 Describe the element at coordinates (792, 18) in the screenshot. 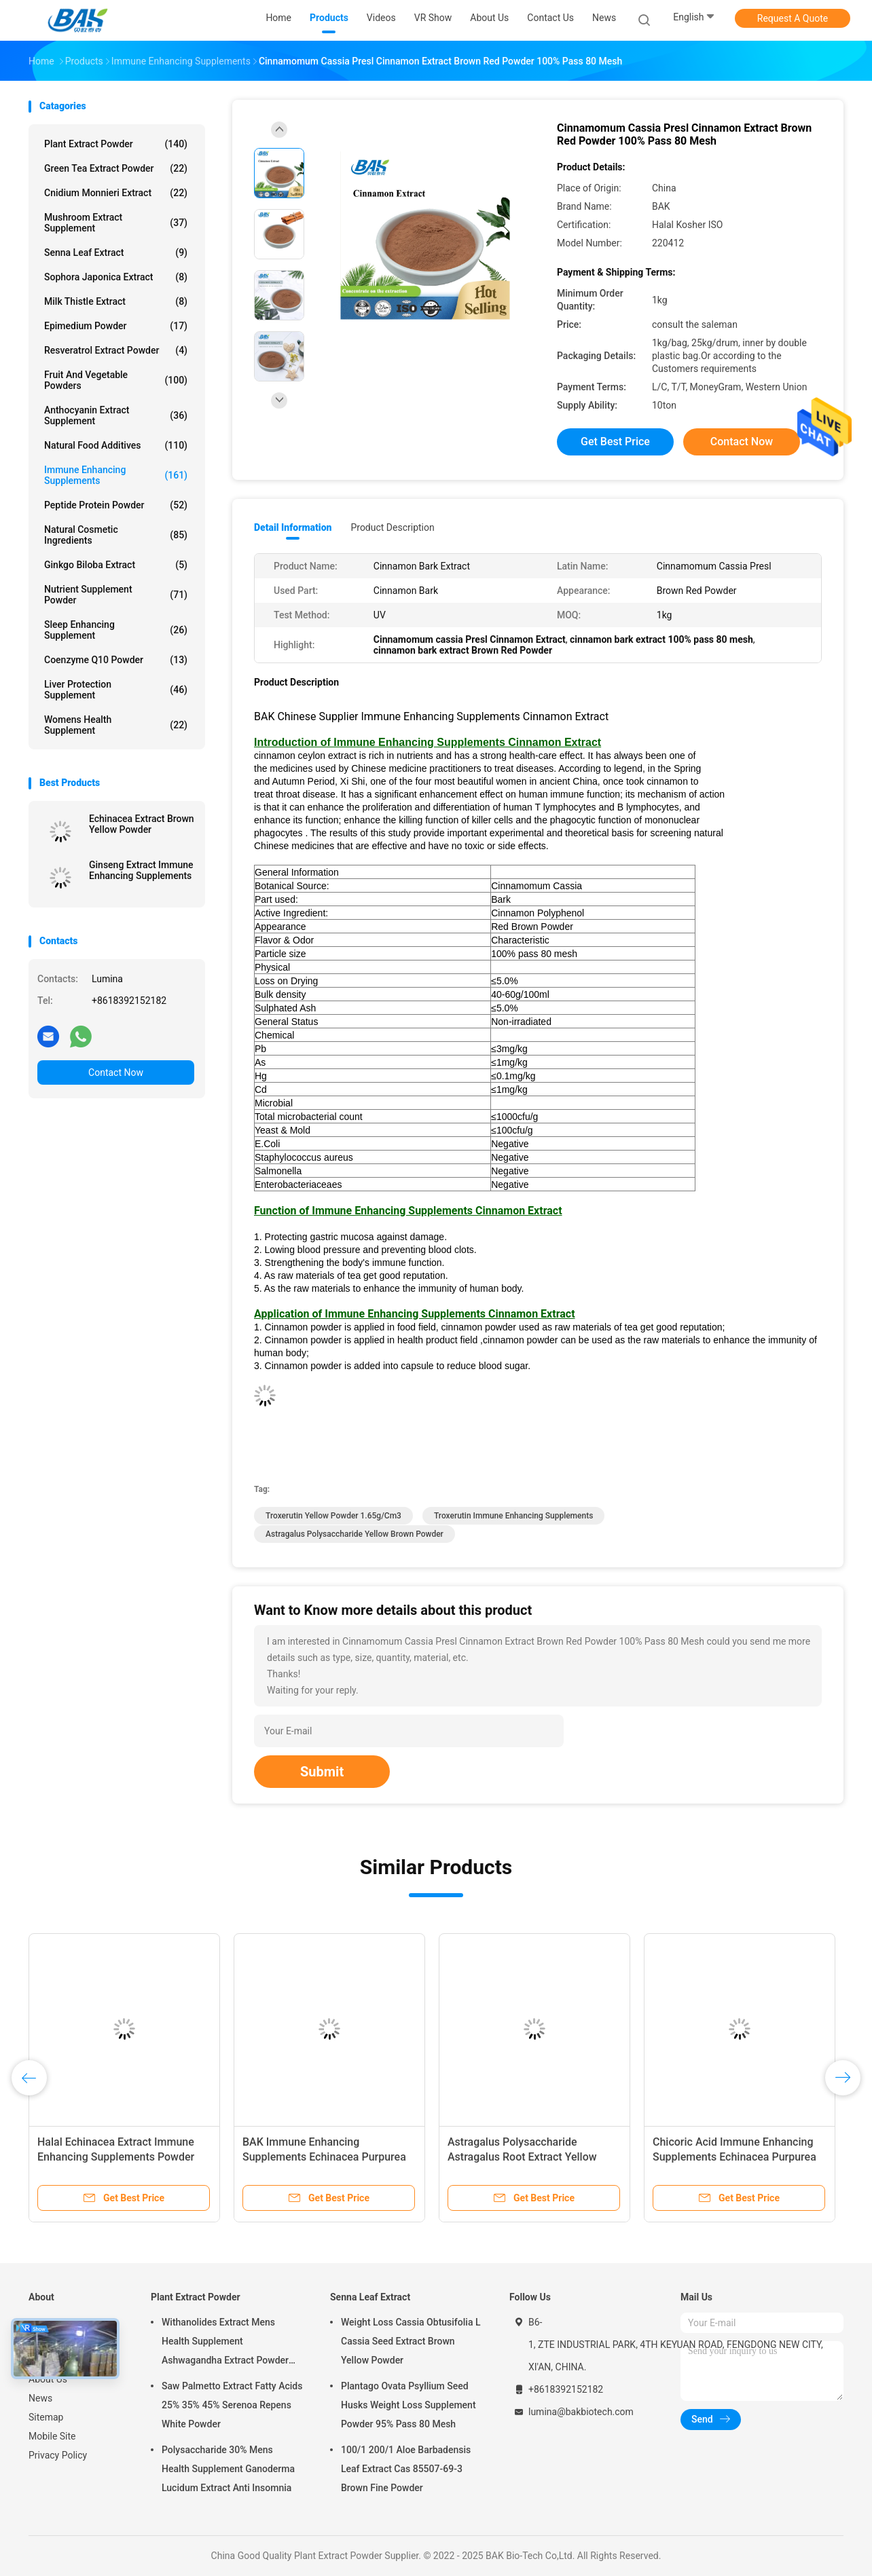

I see `Request A Quote` at that location.